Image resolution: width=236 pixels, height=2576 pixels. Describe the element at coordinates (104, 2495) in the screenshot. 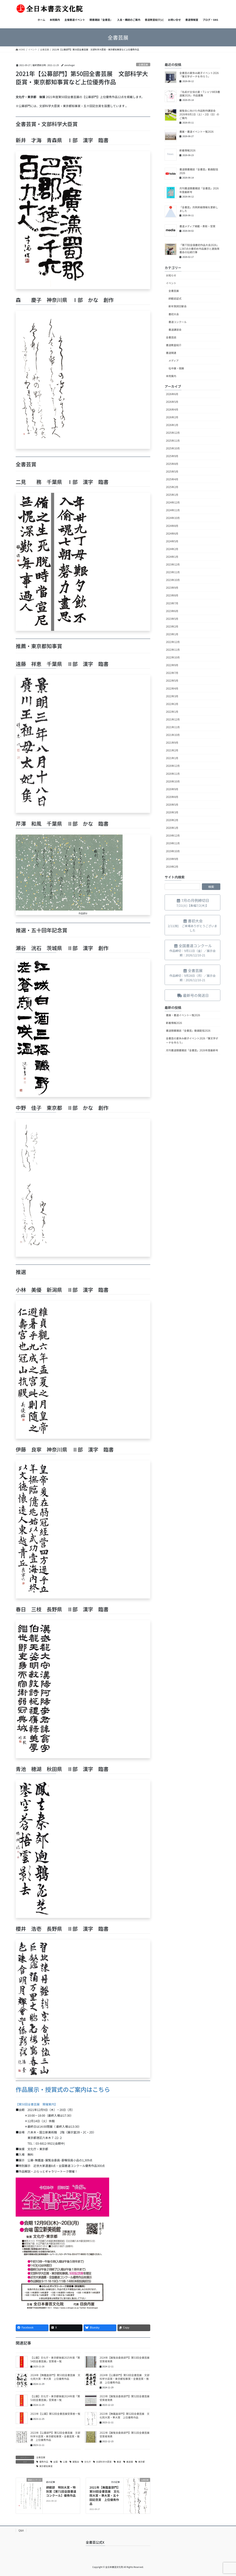

I see `2021年【無鑑査部門】第50回全書芸展 文化院大賞・準大賞・五十回記念賞 上位優秀作品` at that location.